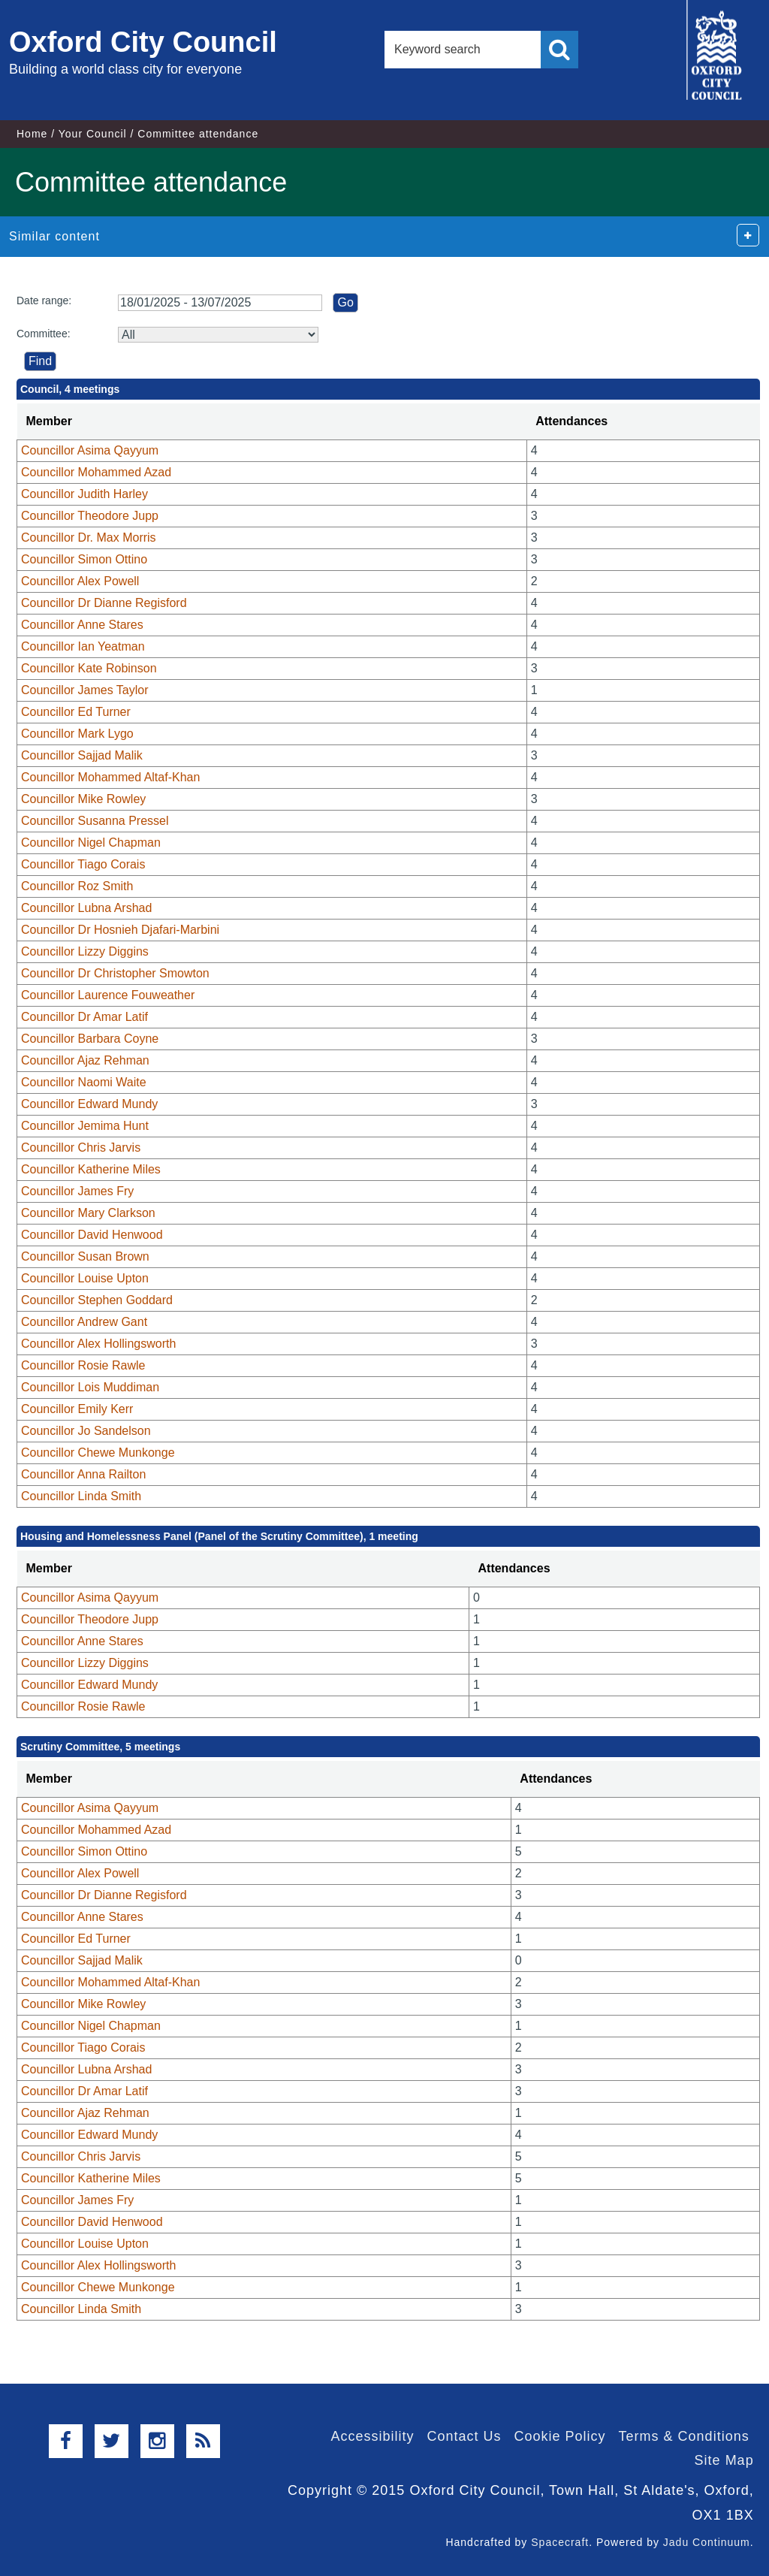 Image resolution: width=769 pixels, height=2576 pixels. What do you see at coordinates (76, 711) in the screenshot?
I see `Councillor Ed Turner` at bounding box center [76, 711].